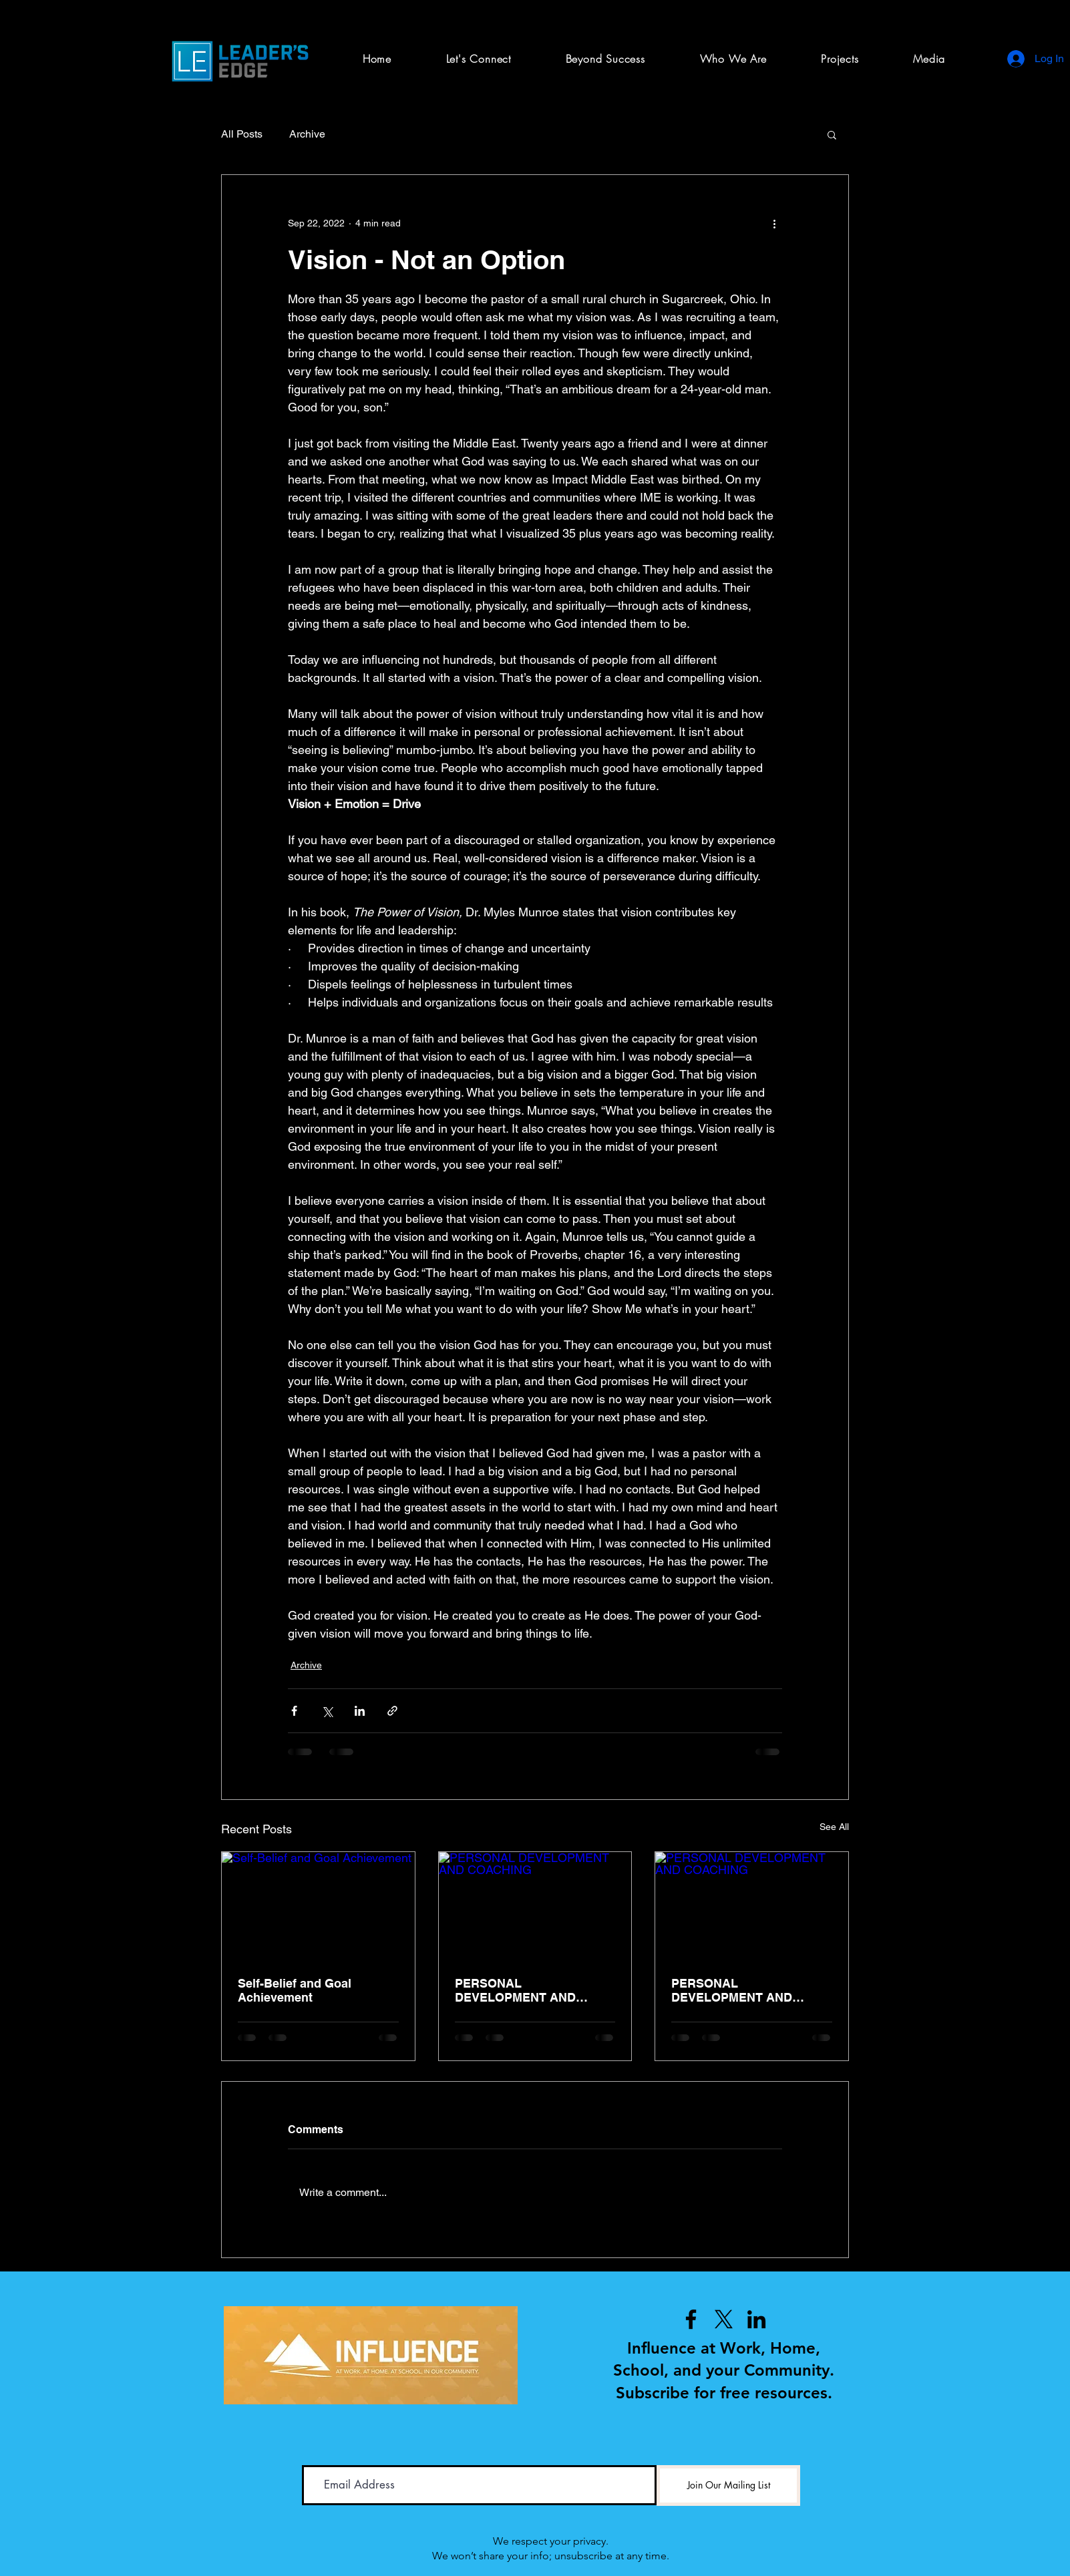 The height and width of the screenshot is (2576, 1070). I want to click on [Share via link], so click(392, 1710).